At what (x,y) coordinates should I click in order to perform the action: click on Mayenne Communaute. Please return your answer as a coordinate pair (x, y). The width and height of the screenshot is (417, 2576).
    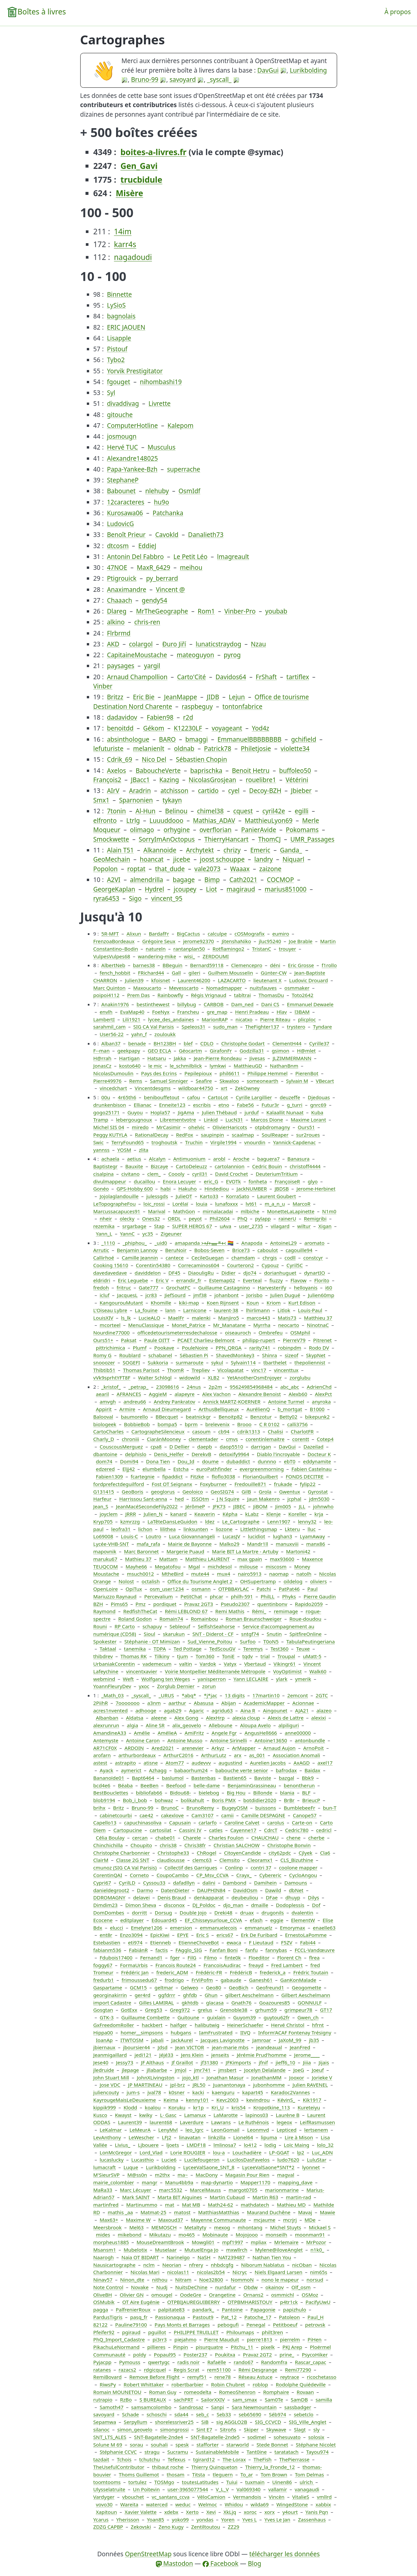
    Looking at the image, I should click on (218, 2219).